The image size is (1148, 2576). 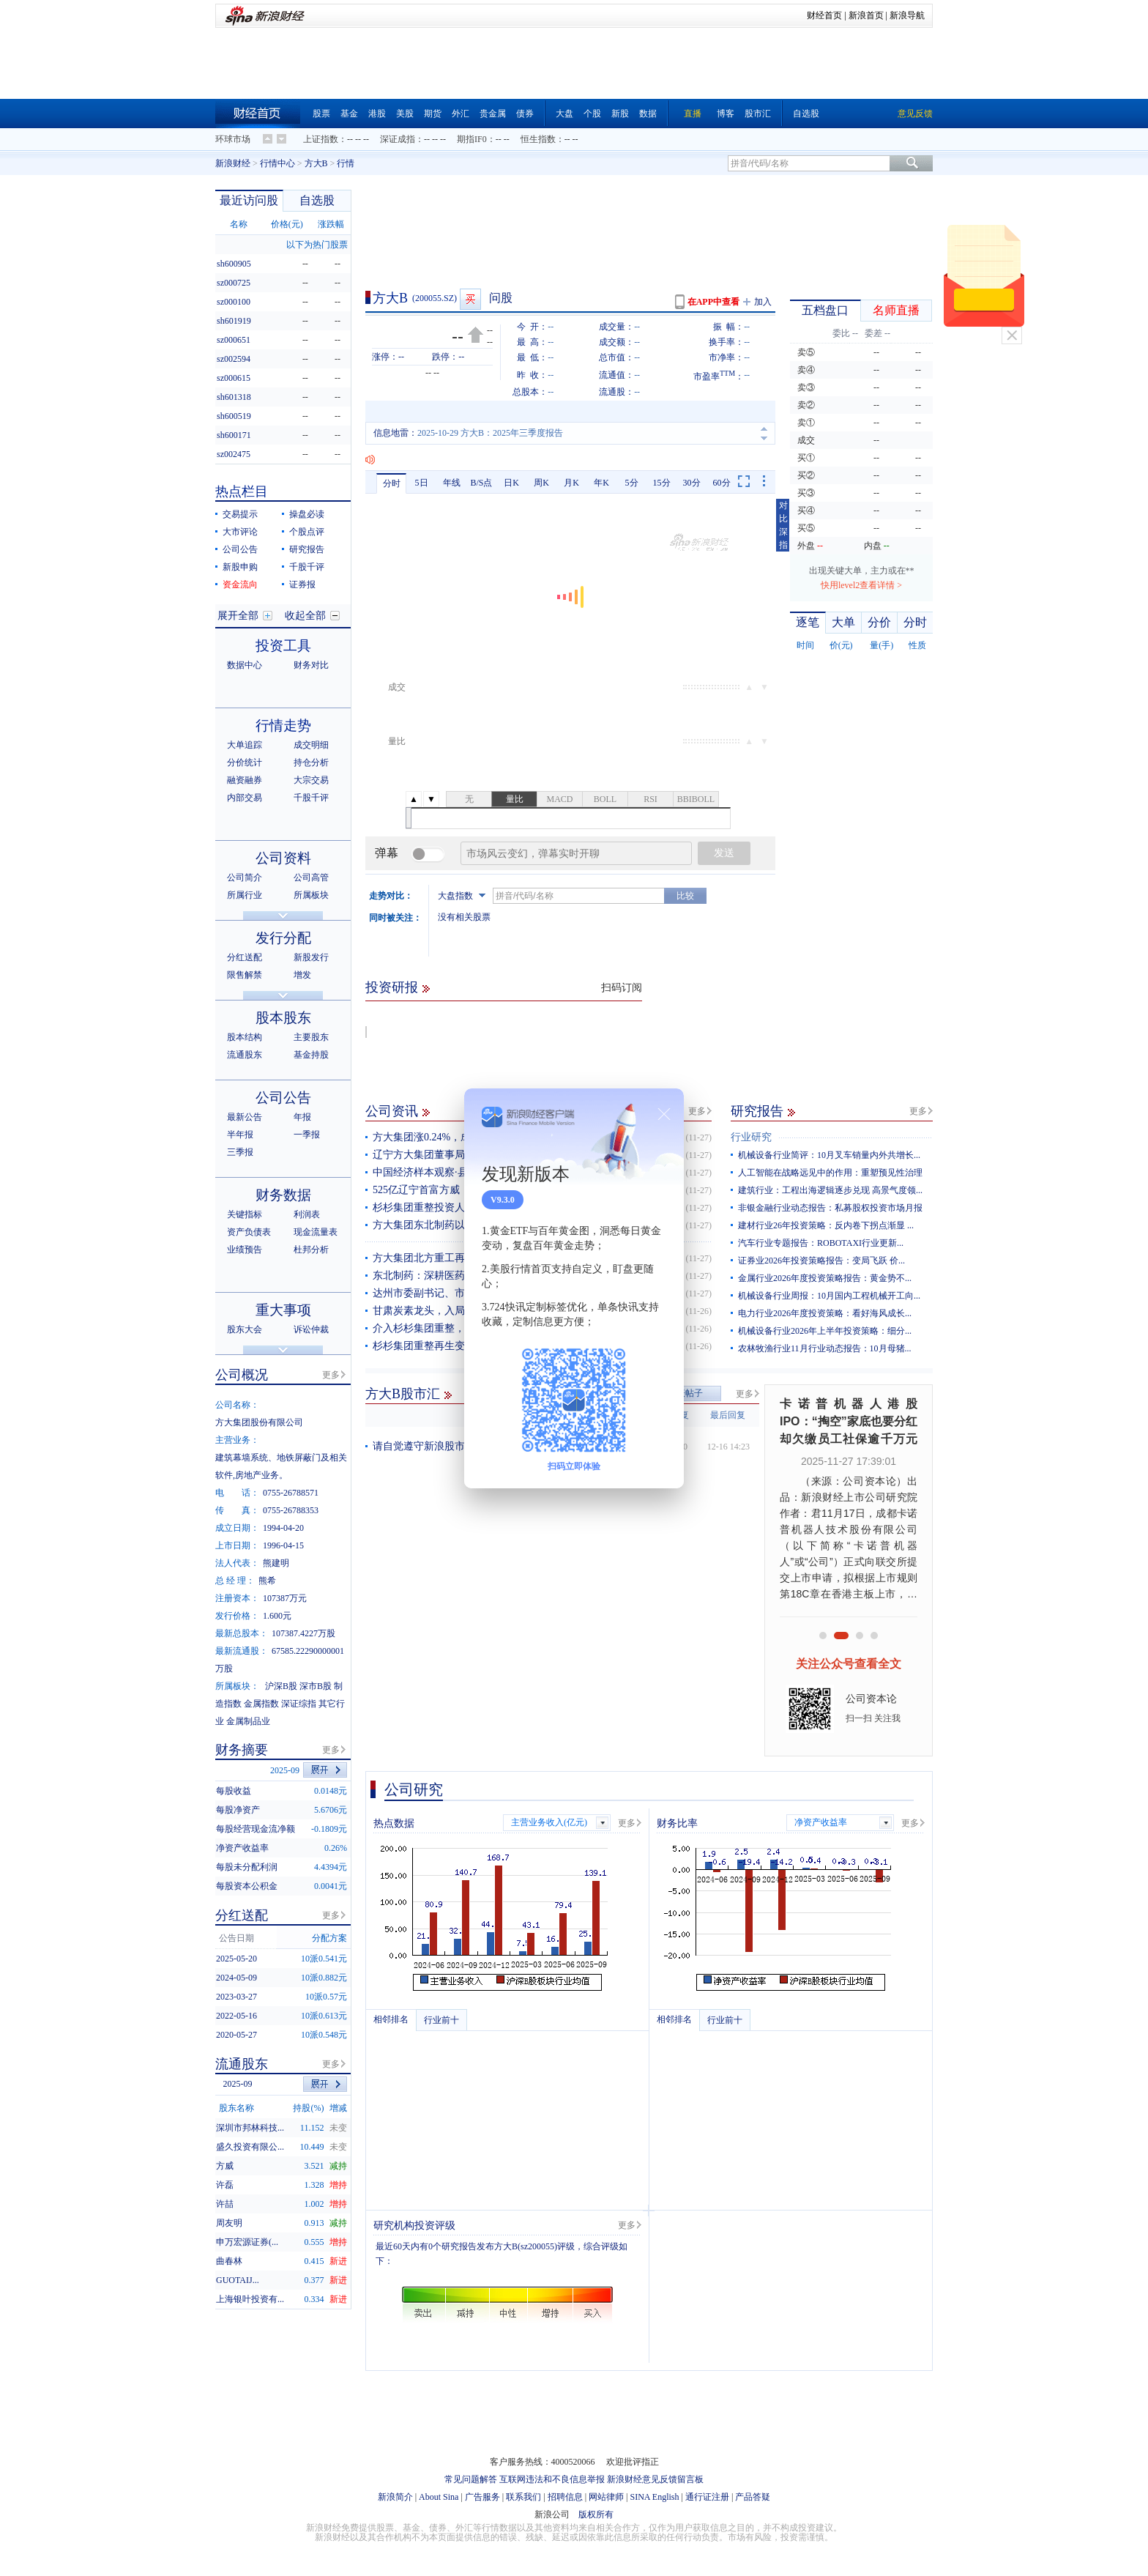 I want to click on 公司公告, so click(x=240, y=549).